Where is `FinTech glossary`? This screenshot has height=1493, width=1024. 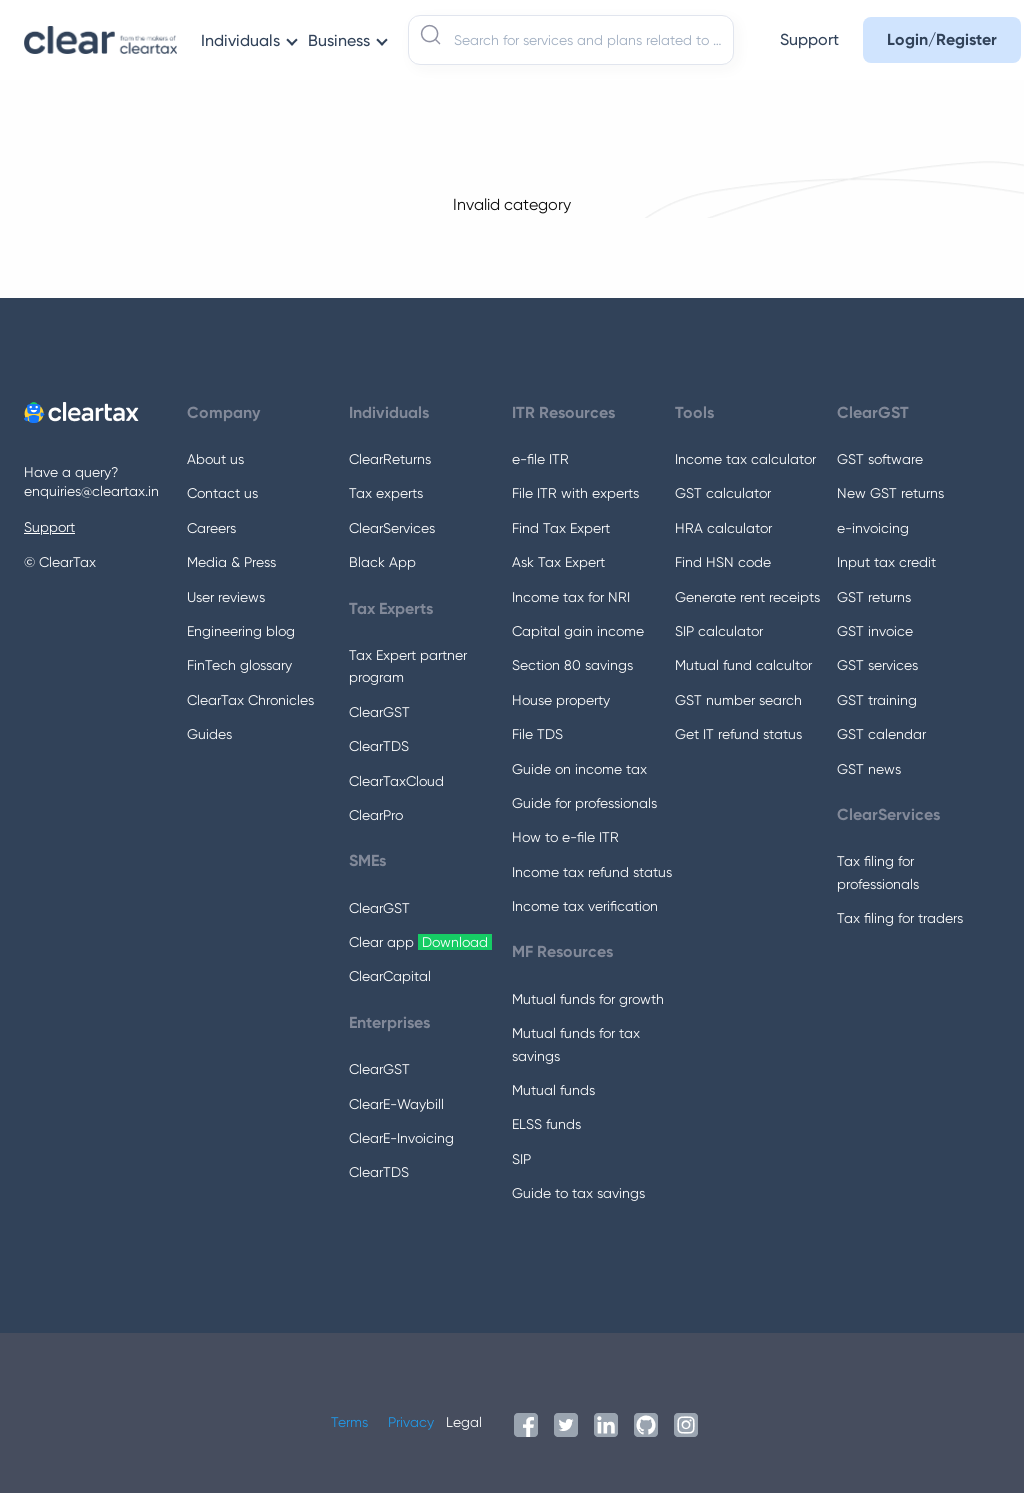
FinTech glossary is located at coordinates (239, 665).